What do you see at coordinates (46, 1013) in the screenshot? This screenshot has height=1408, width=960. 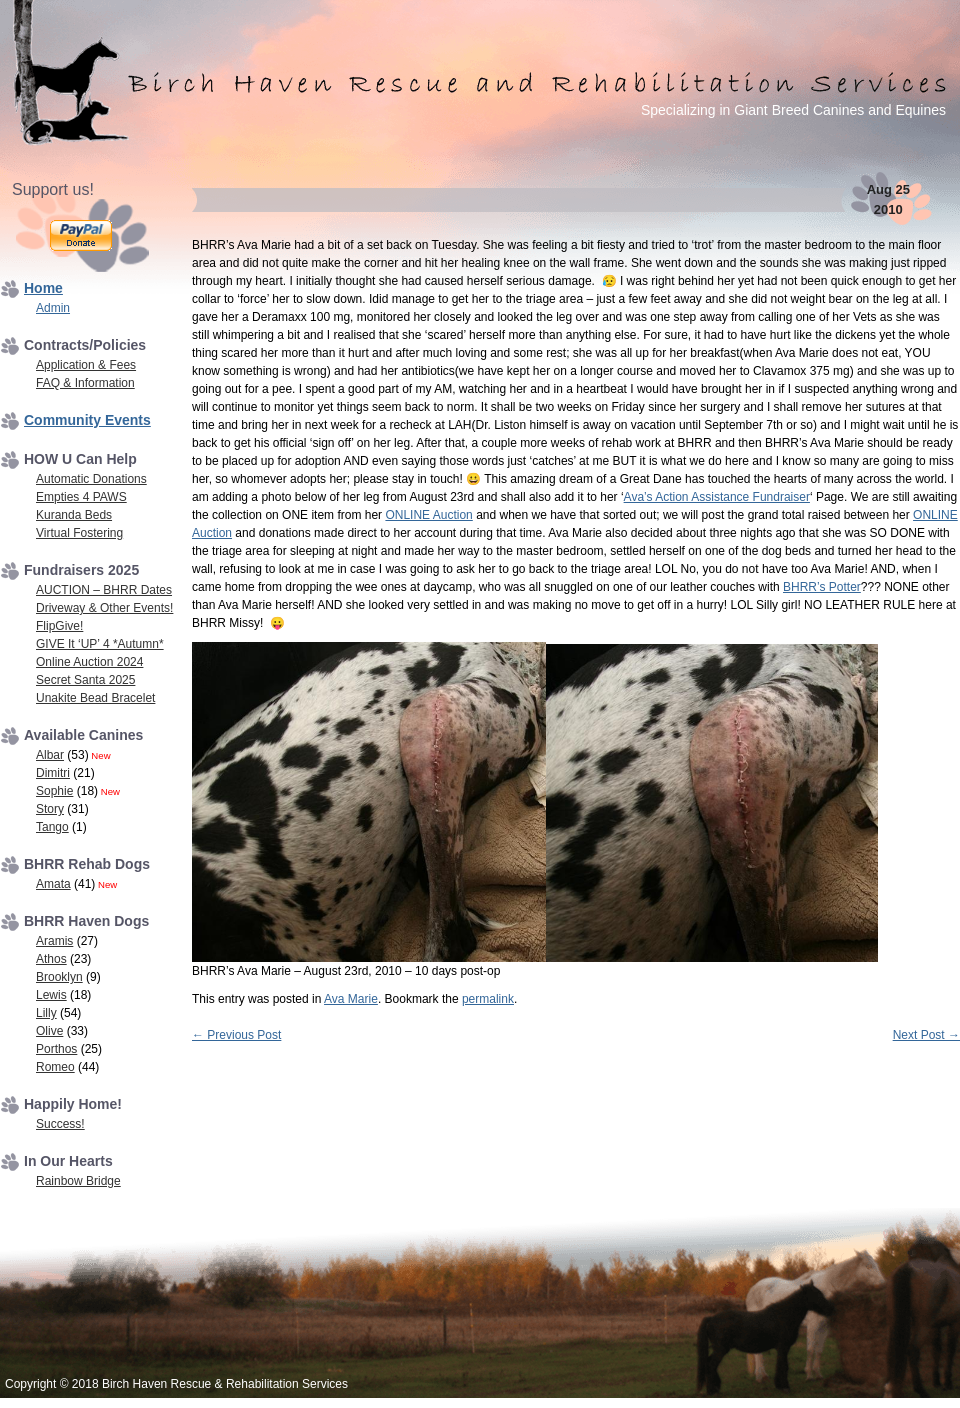 I see `Lilly` at bounding box center [46, 1013].